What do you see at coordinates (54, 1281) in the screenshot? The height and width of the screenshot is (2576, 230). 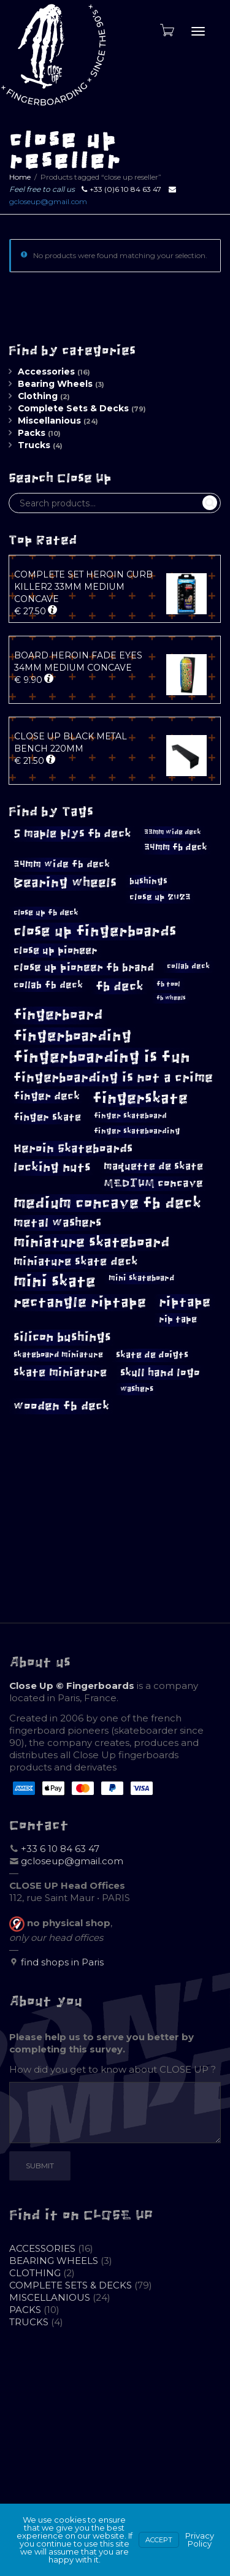 I see `mini skate [mini skate (54 products)]` at bounding box center [54, 1281].